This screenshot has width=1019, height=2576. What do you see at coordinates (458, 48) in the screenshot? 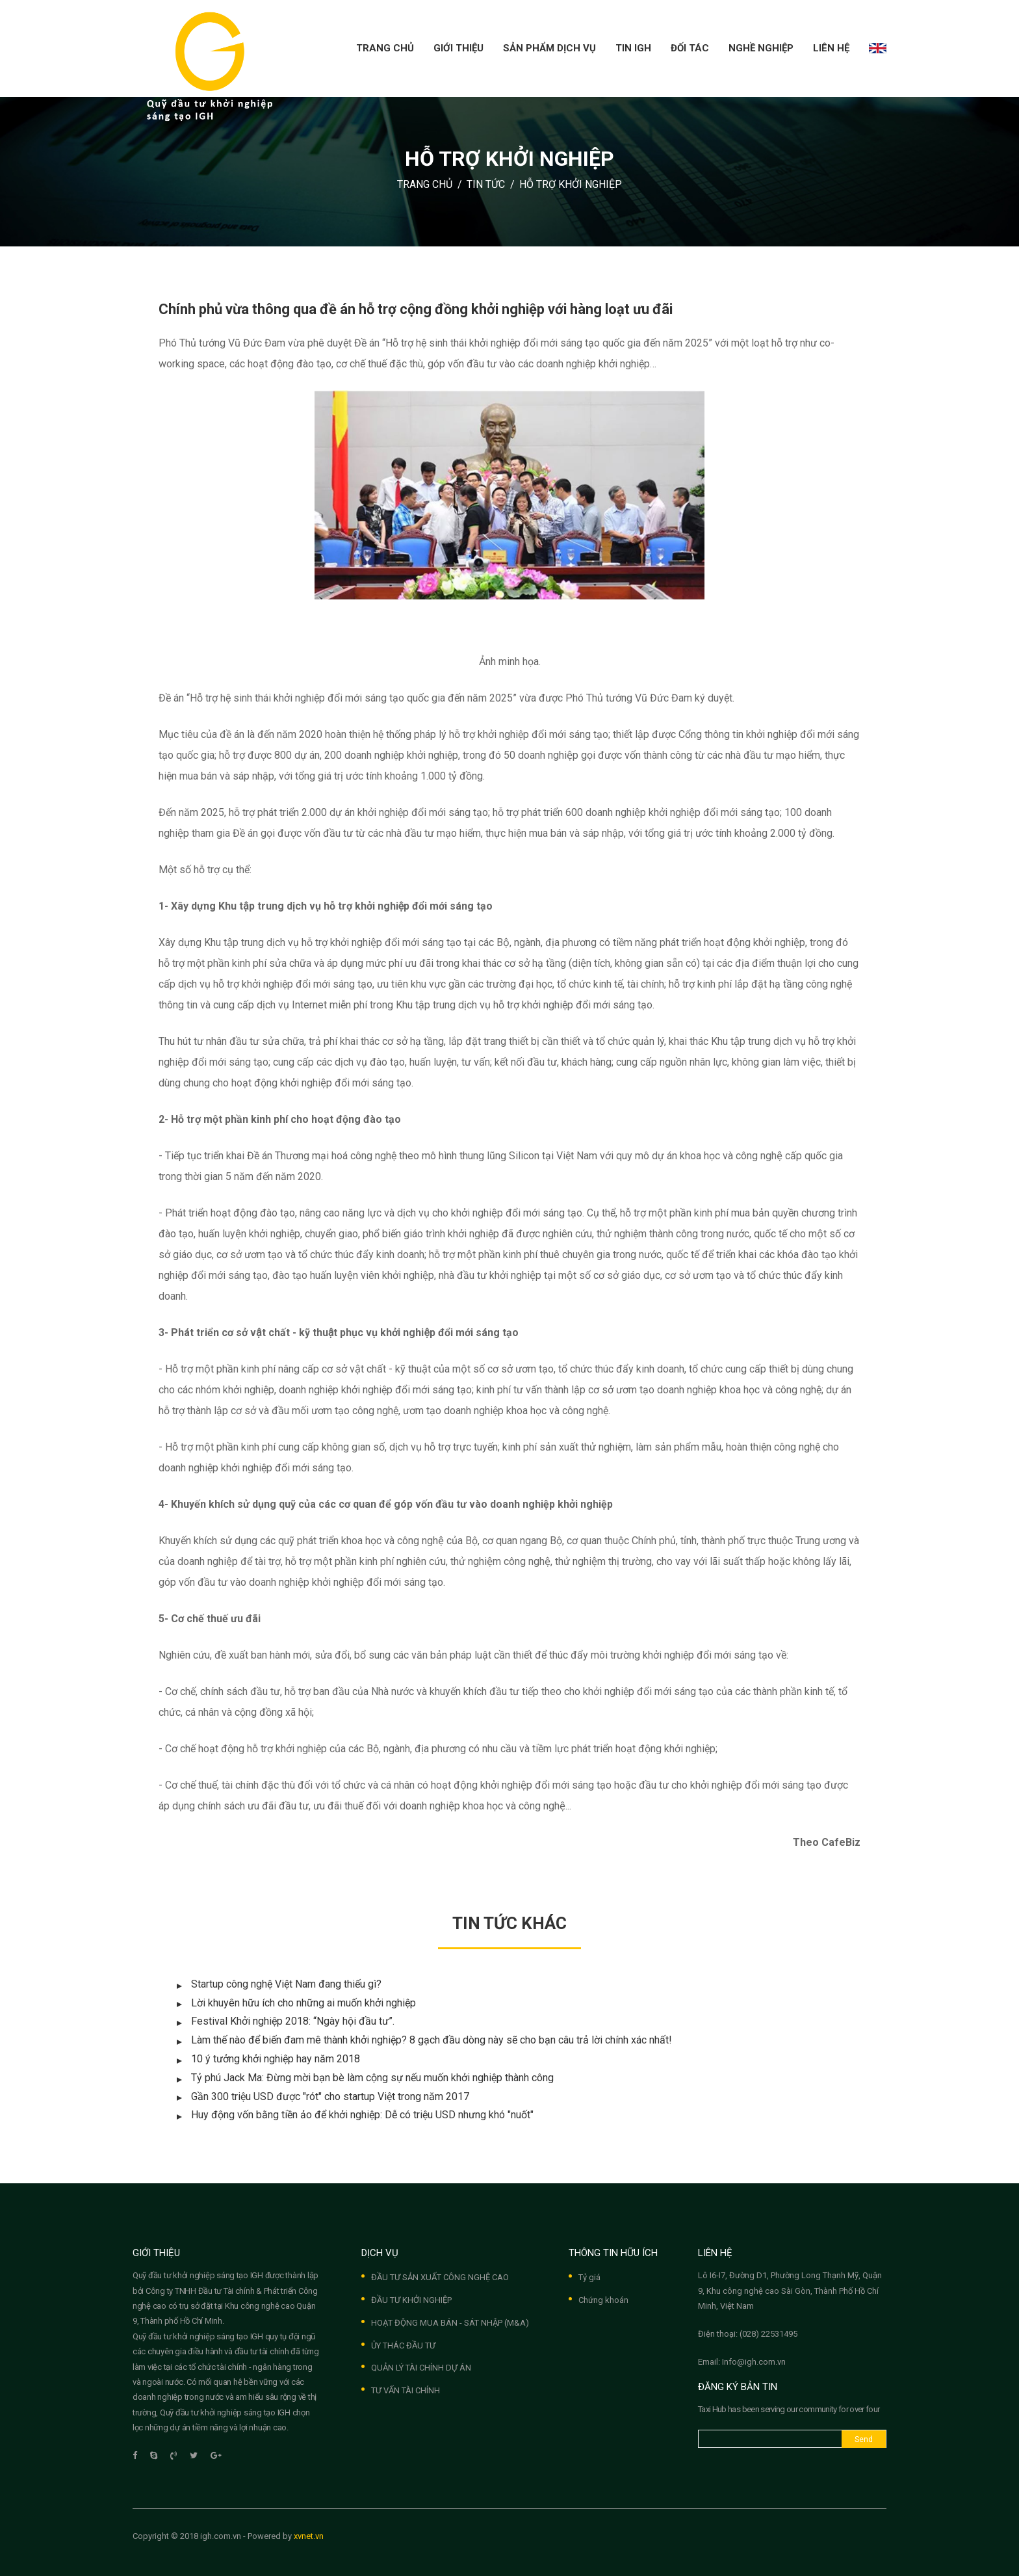
I see `Giới thiệu` at bounding box center [458, 48].